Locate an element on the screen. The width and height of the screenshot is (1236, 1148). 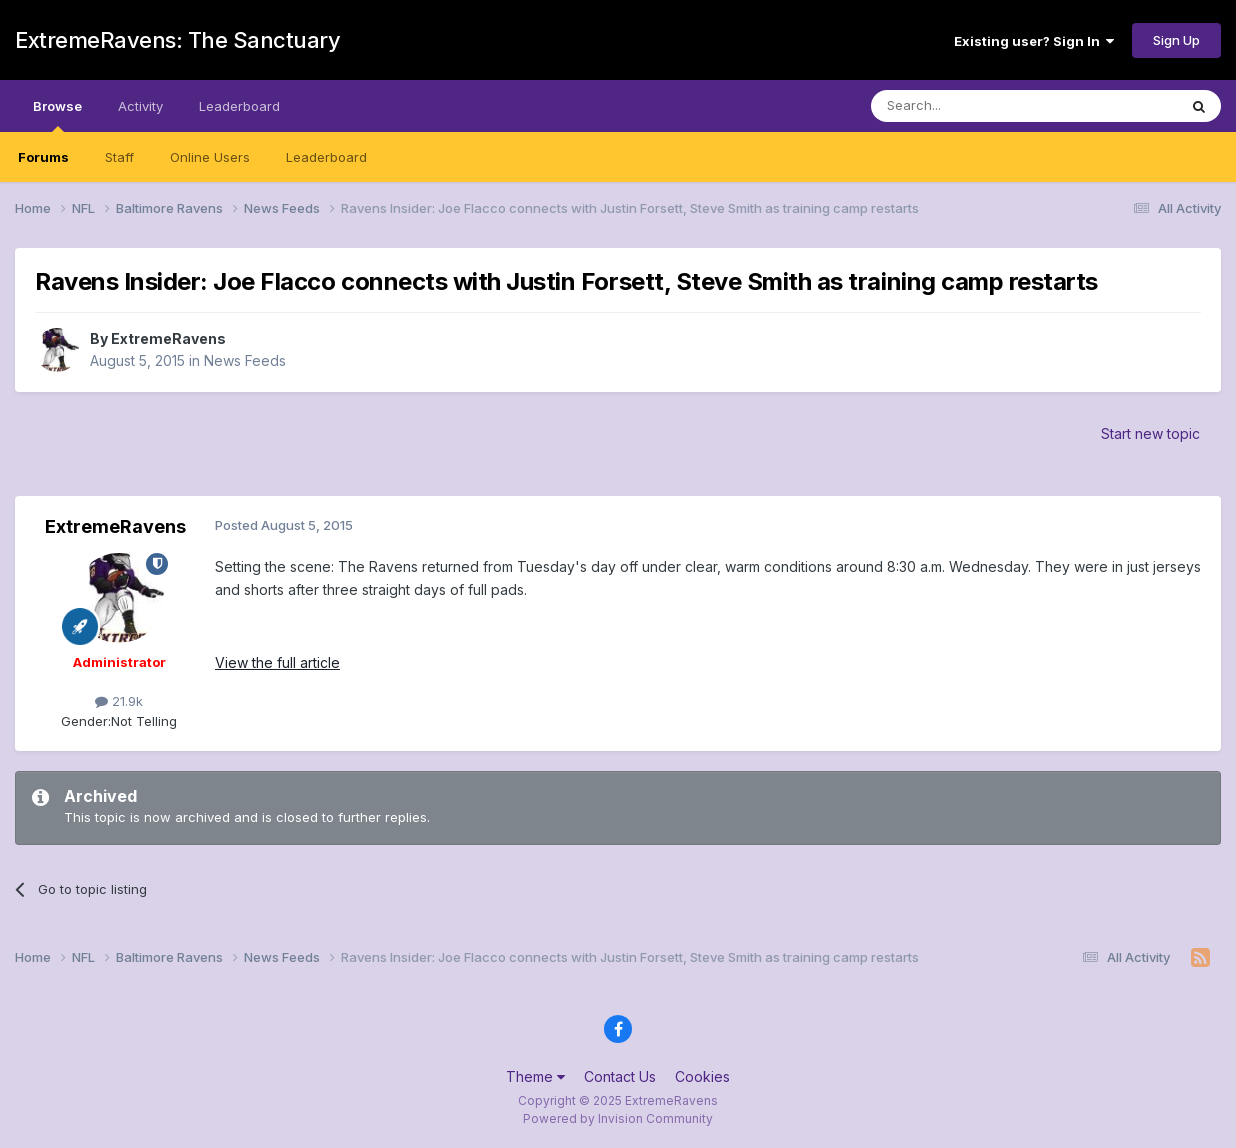
Existing user? Sign In is located at coordinates (1034, 41).